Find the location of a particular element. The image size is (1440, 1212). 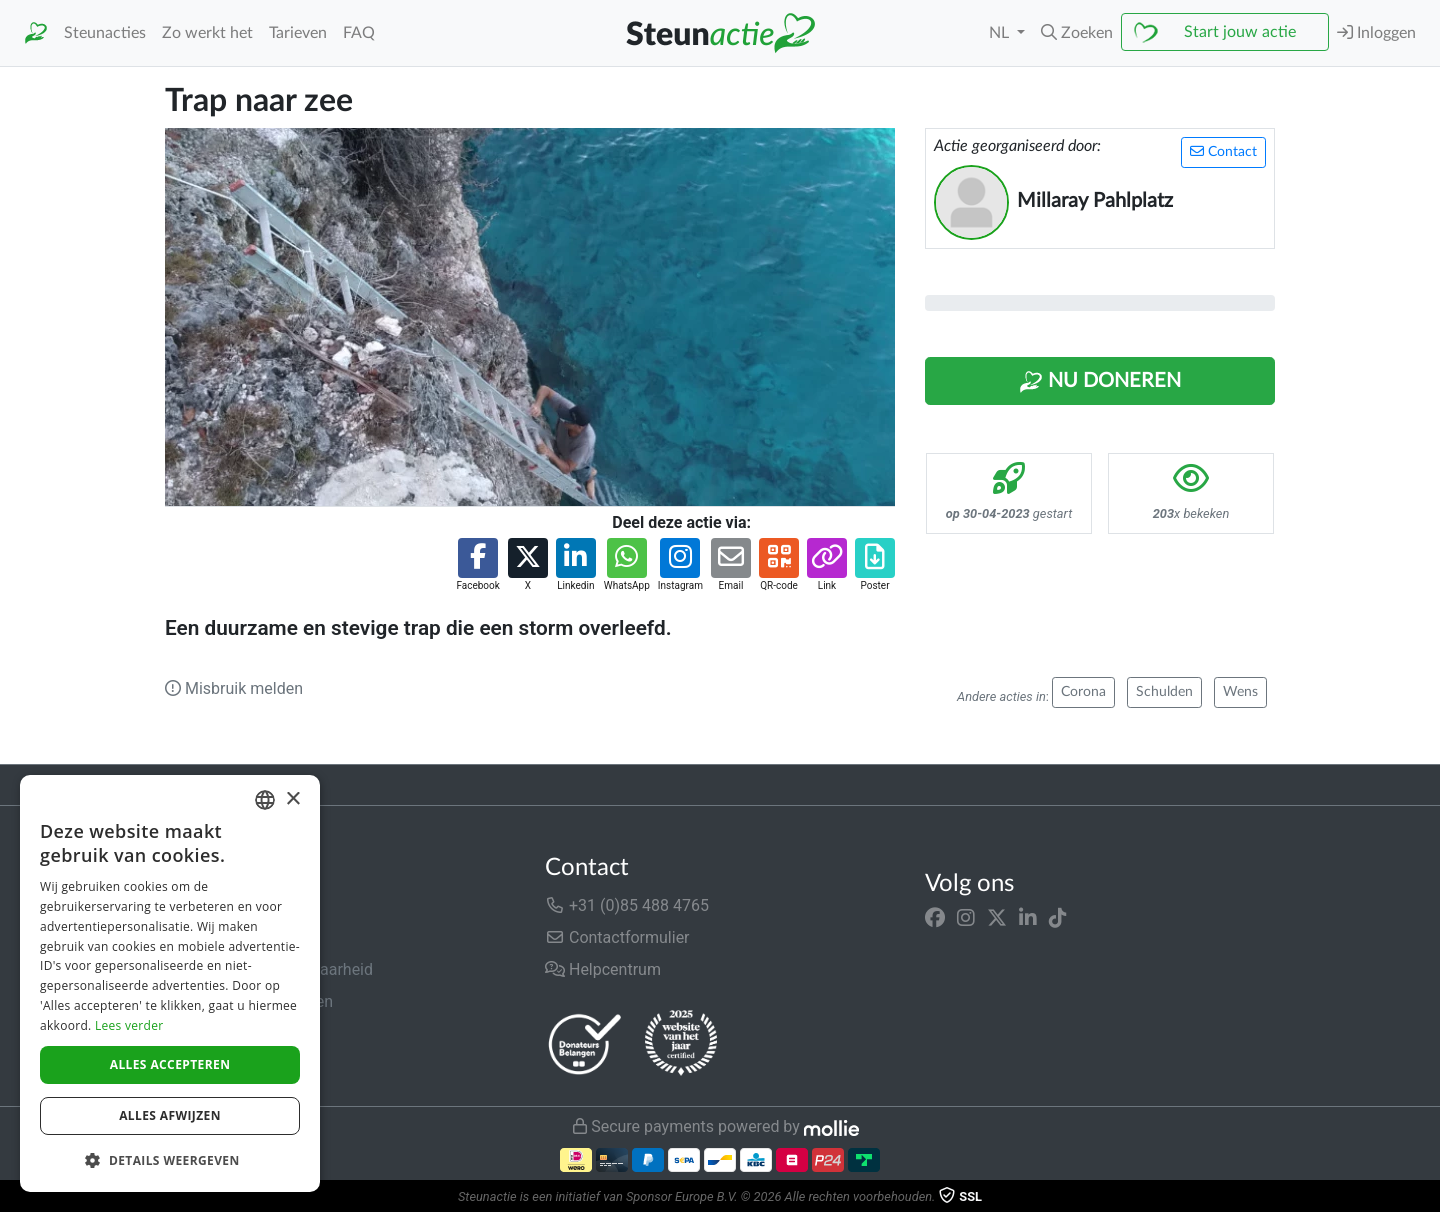

Schulden is located at coordinates (1164, 692).